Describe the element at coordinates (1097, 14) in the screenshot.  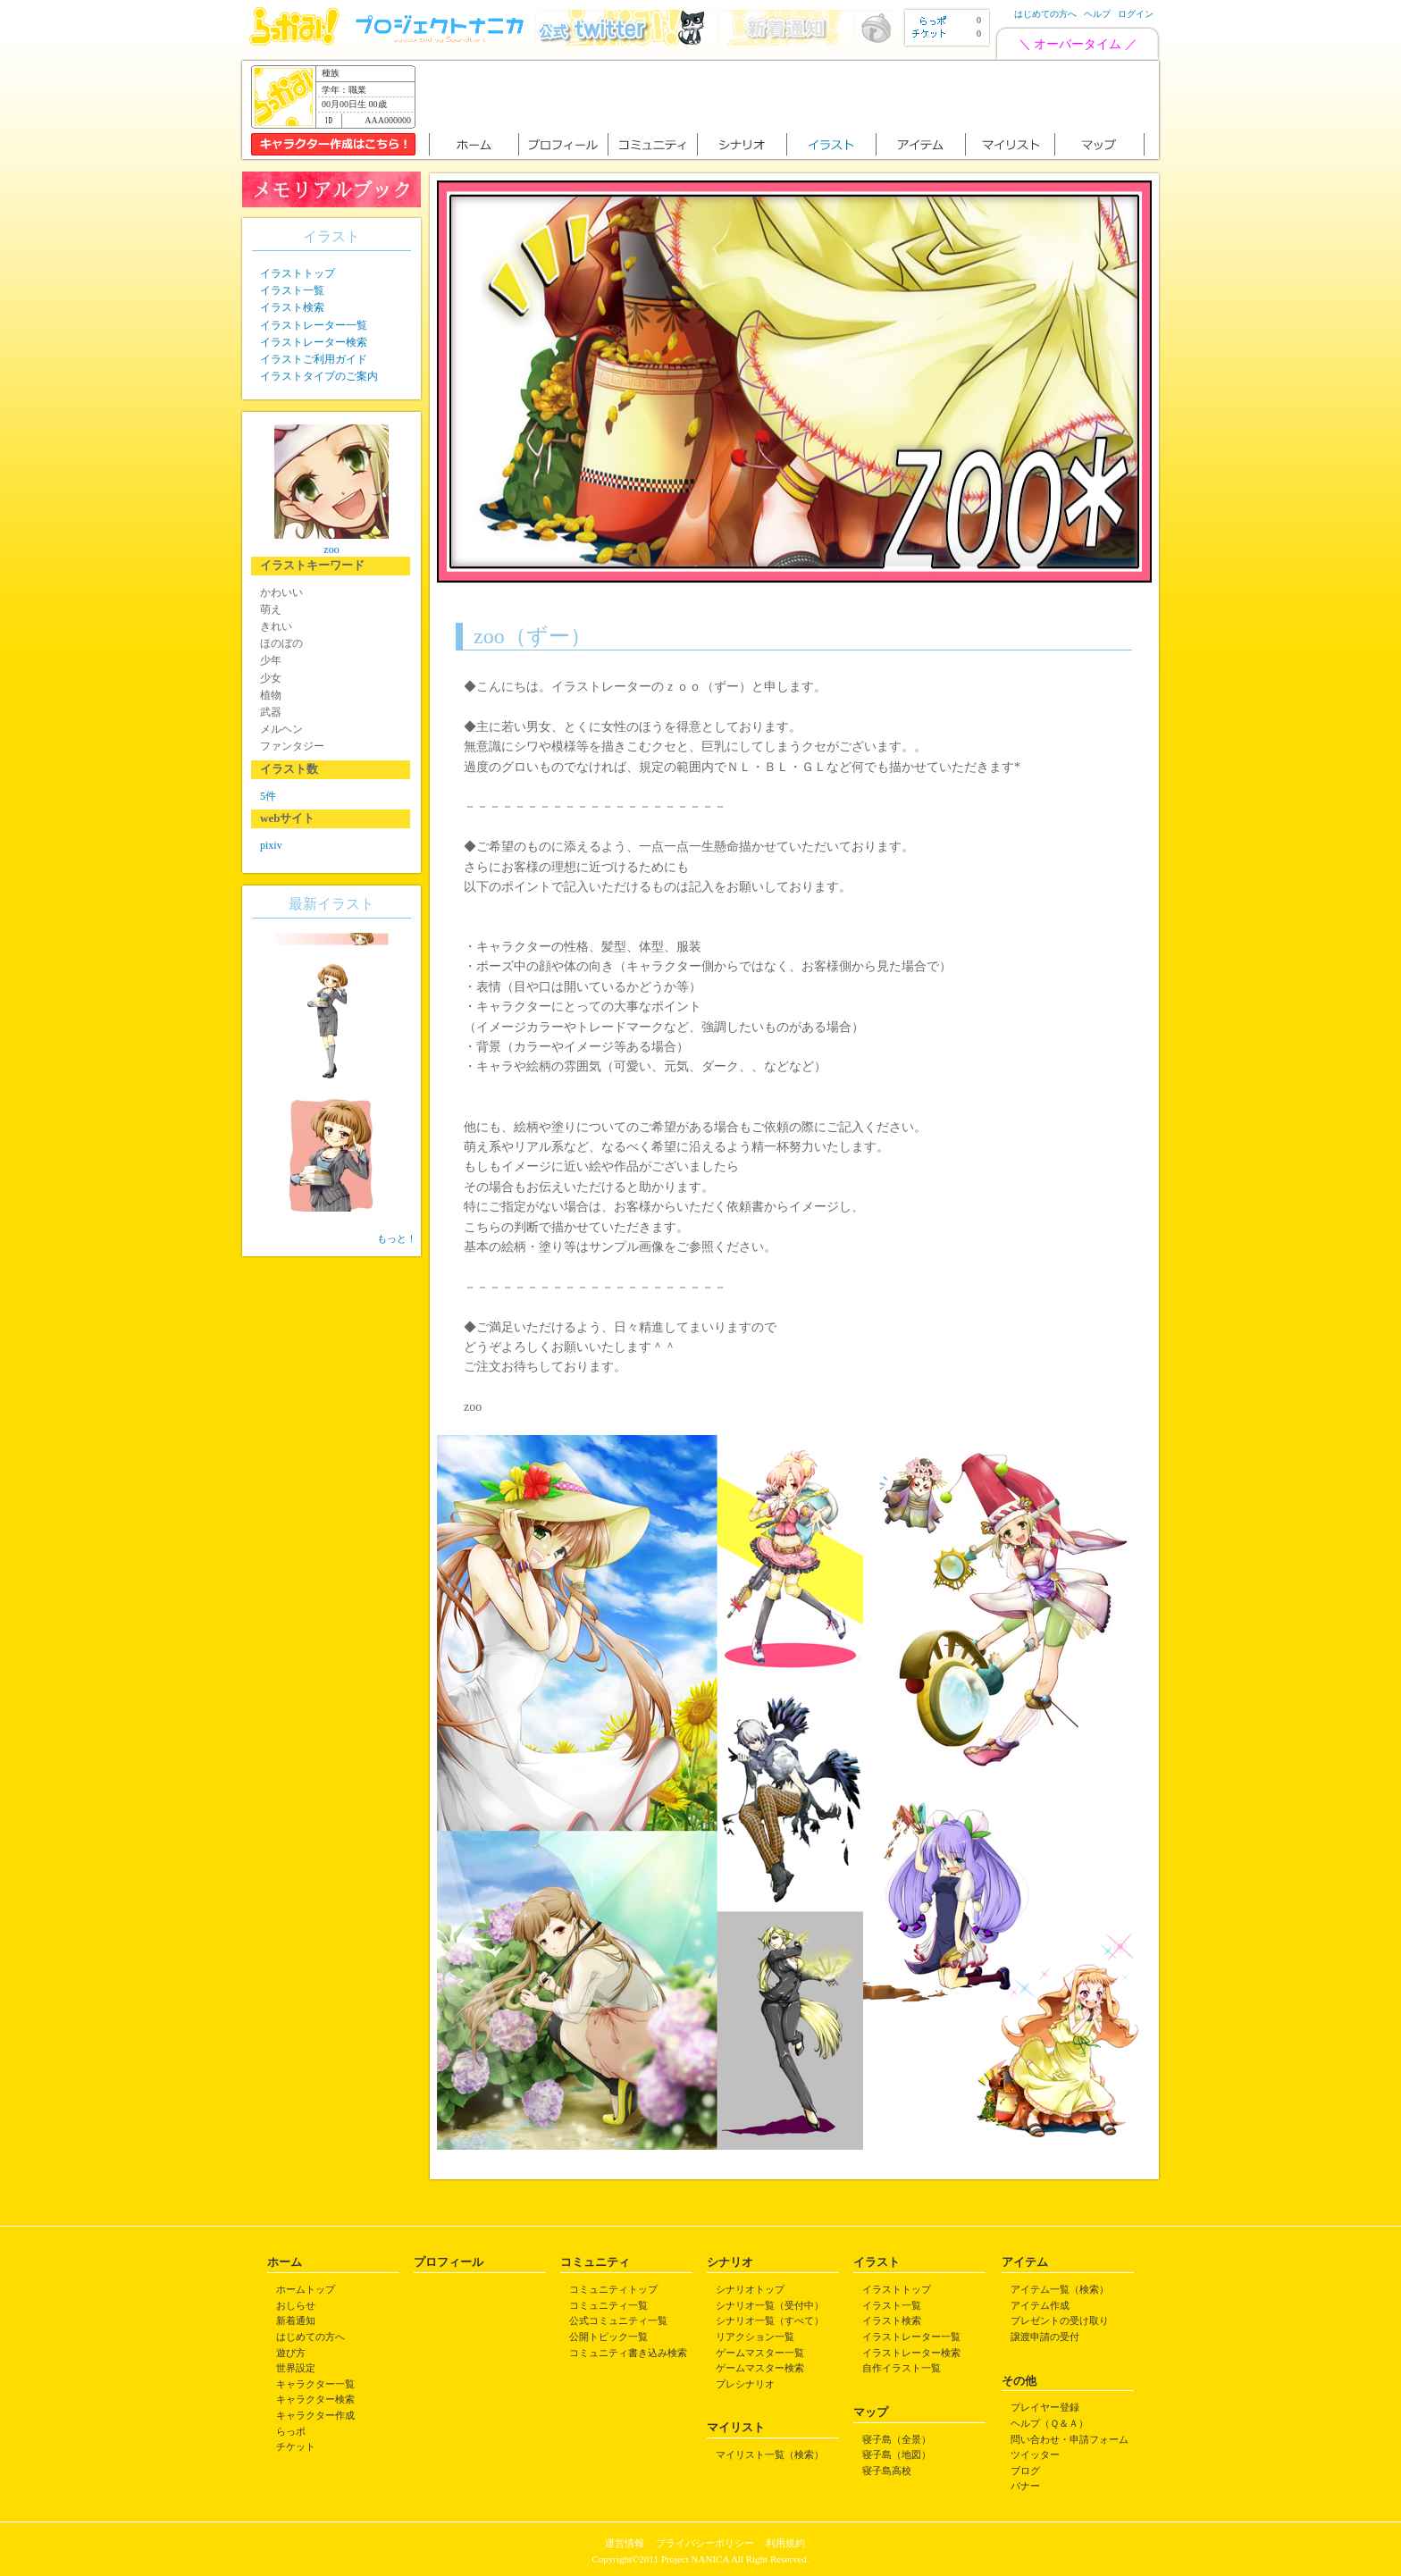
I see `ヘルプ` at that location.